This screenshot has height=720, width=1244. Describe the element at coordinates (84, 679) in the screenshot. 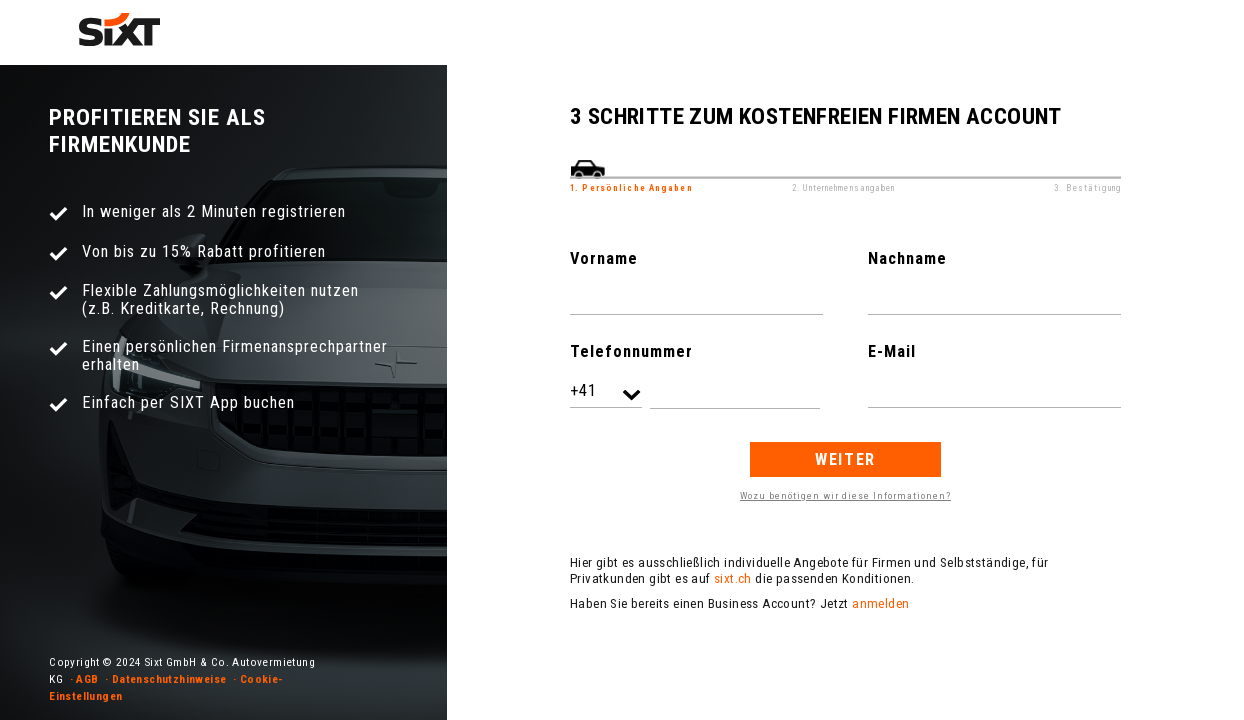

I see `· AGB` at that location.